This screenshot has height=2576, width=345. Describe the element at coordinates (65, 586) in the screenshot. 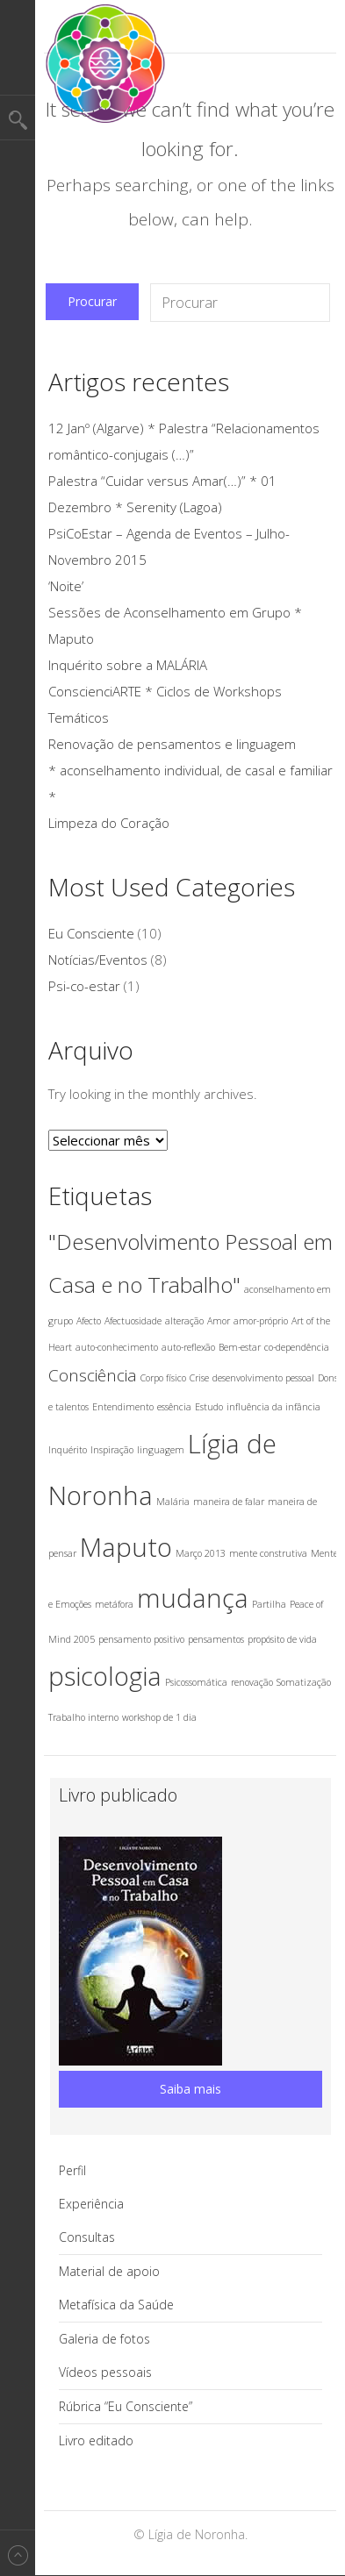

I see `‘Noite’` at that location.